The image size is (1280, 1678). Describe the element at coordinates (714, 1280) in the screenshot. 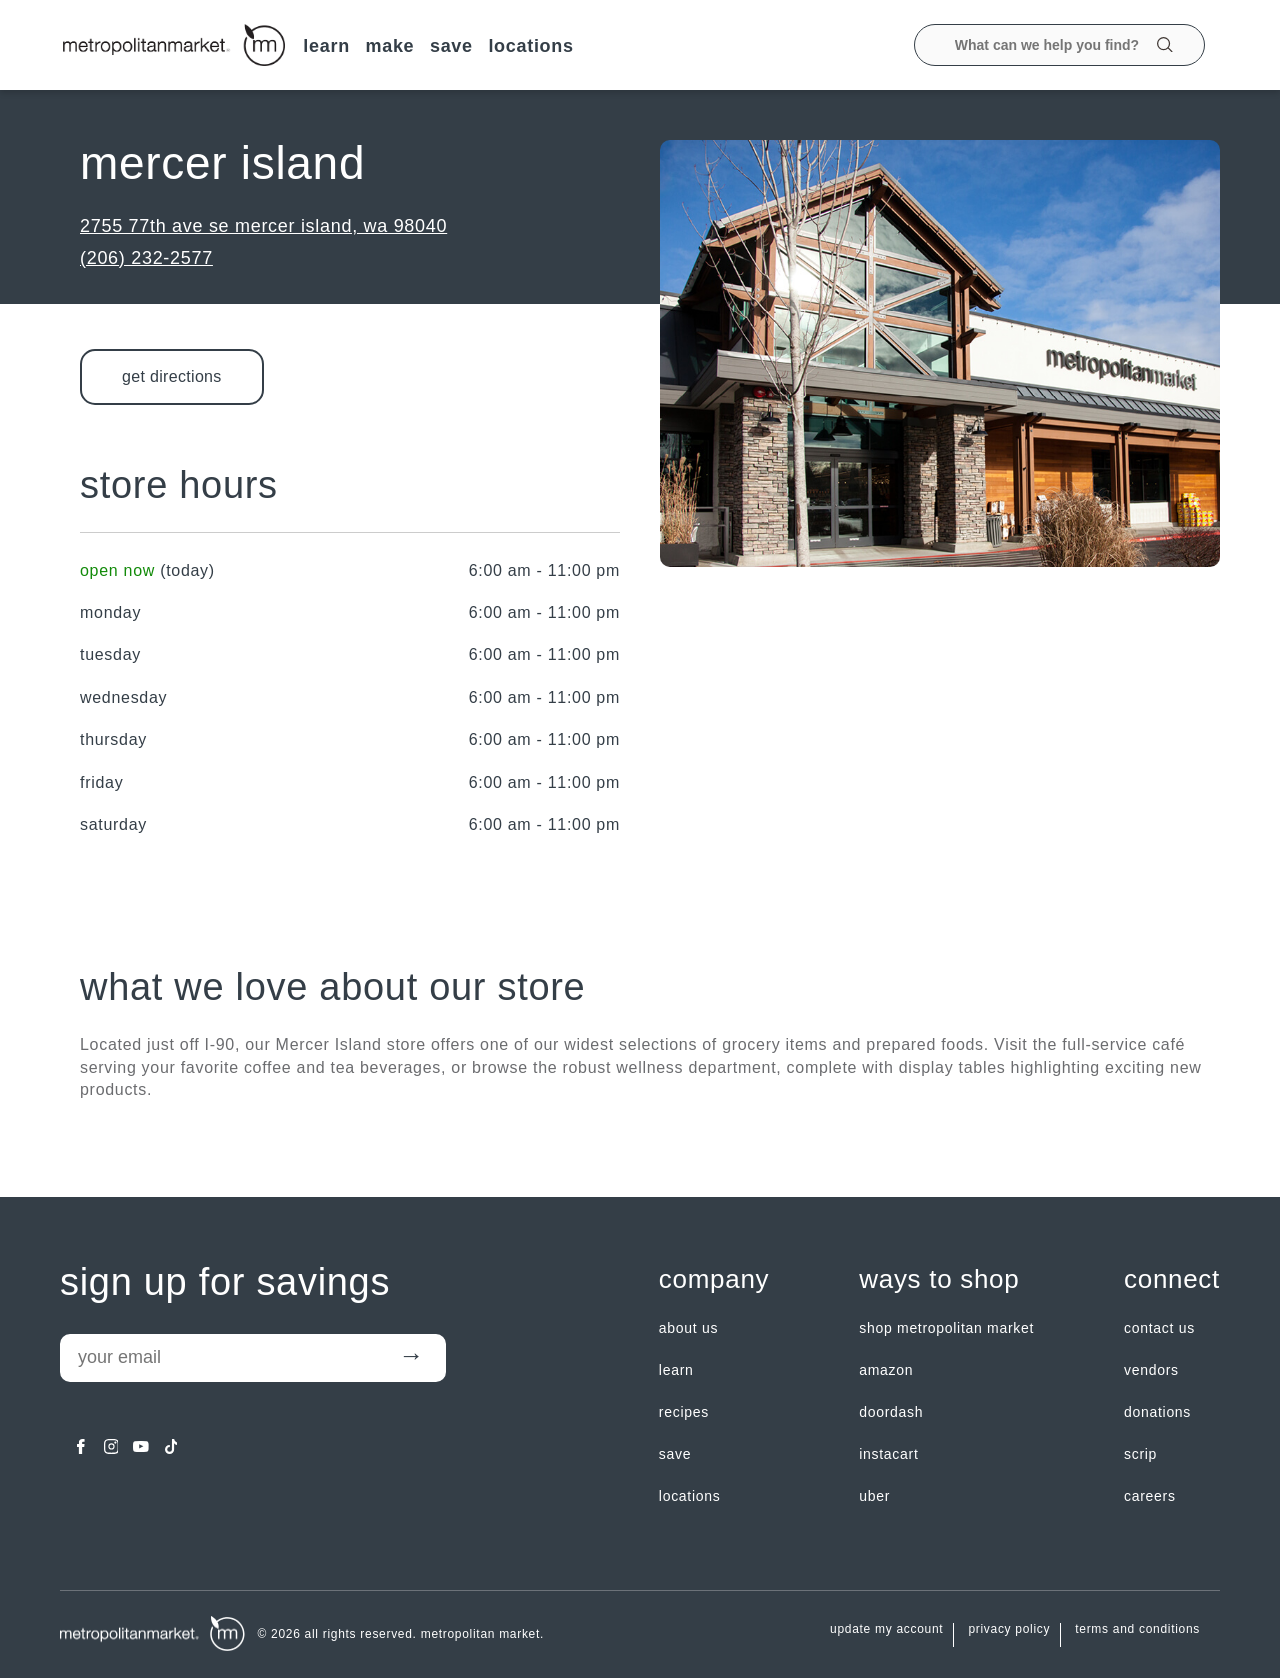

I see `Company` at that location.